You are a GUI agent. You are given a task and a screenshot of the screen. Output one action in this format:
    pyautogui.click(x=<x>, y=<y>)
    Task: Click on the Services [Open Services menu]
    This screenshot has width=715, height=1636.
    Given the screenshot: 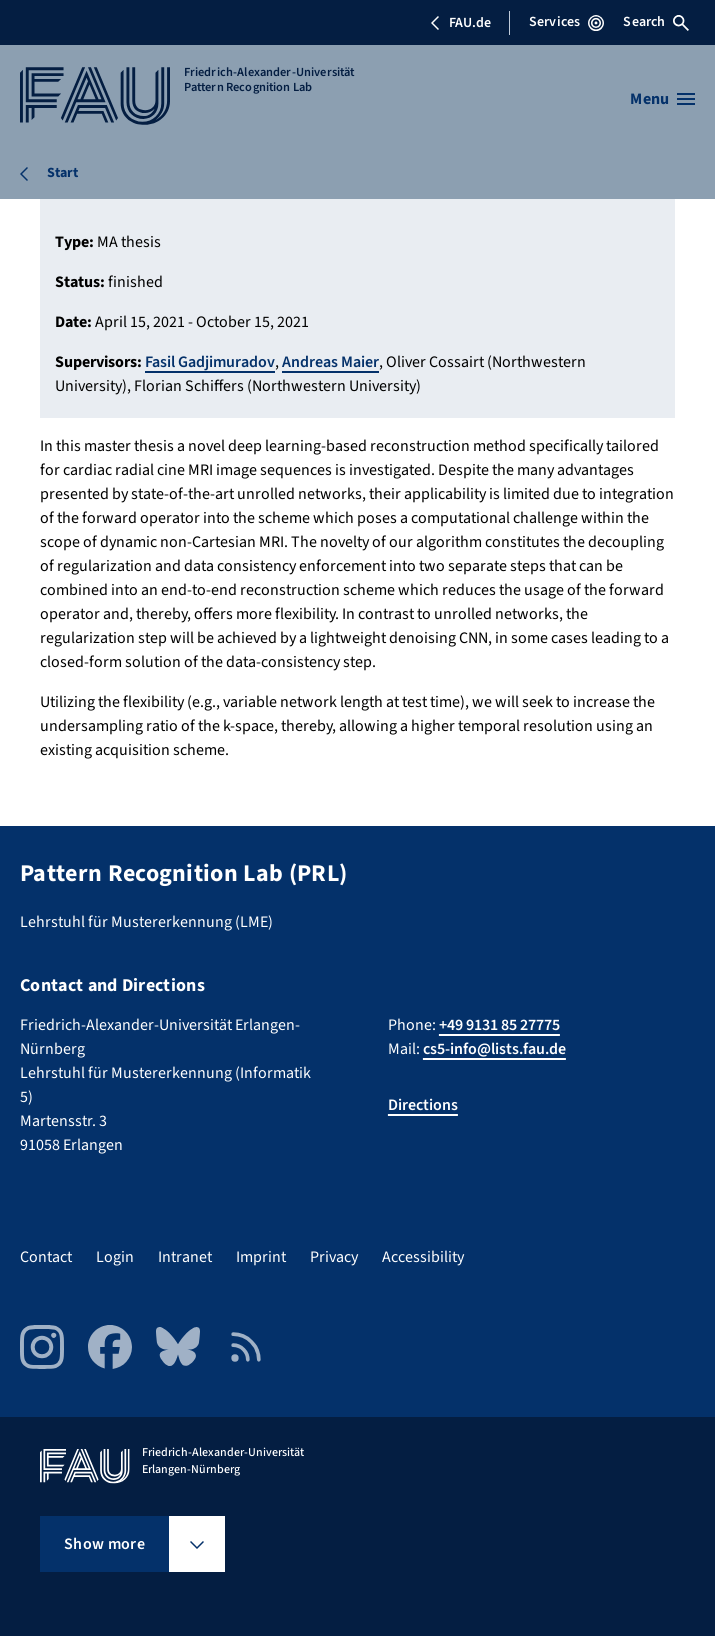 What is the action you would take?
    pyautogui.click(x=566, y=22)
    